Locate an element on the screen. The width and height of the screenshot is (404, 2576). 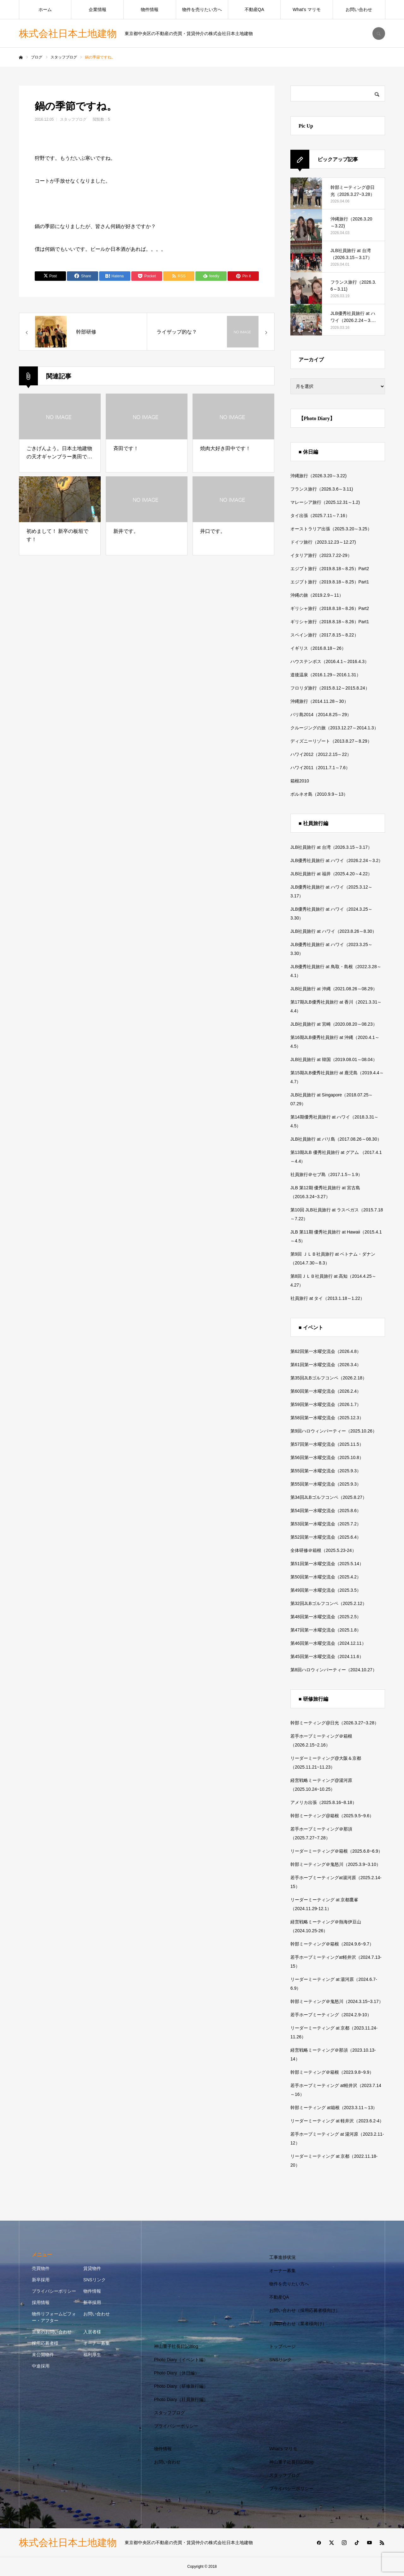
イタリア旅行（2023.7.22-29） is located at coordinates (321, 555).